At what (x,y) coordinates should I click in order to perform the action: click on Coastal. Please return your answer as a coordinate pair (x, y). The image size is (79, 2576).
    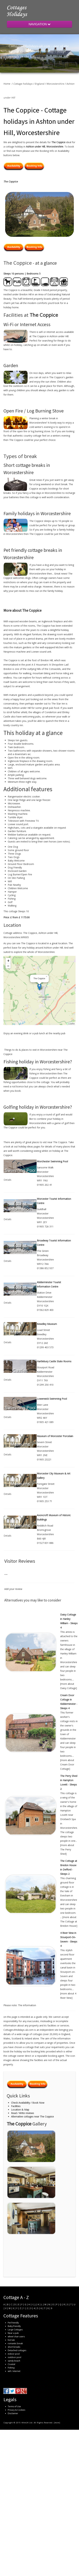
    Looking at the image, I should click on (11, 2364).